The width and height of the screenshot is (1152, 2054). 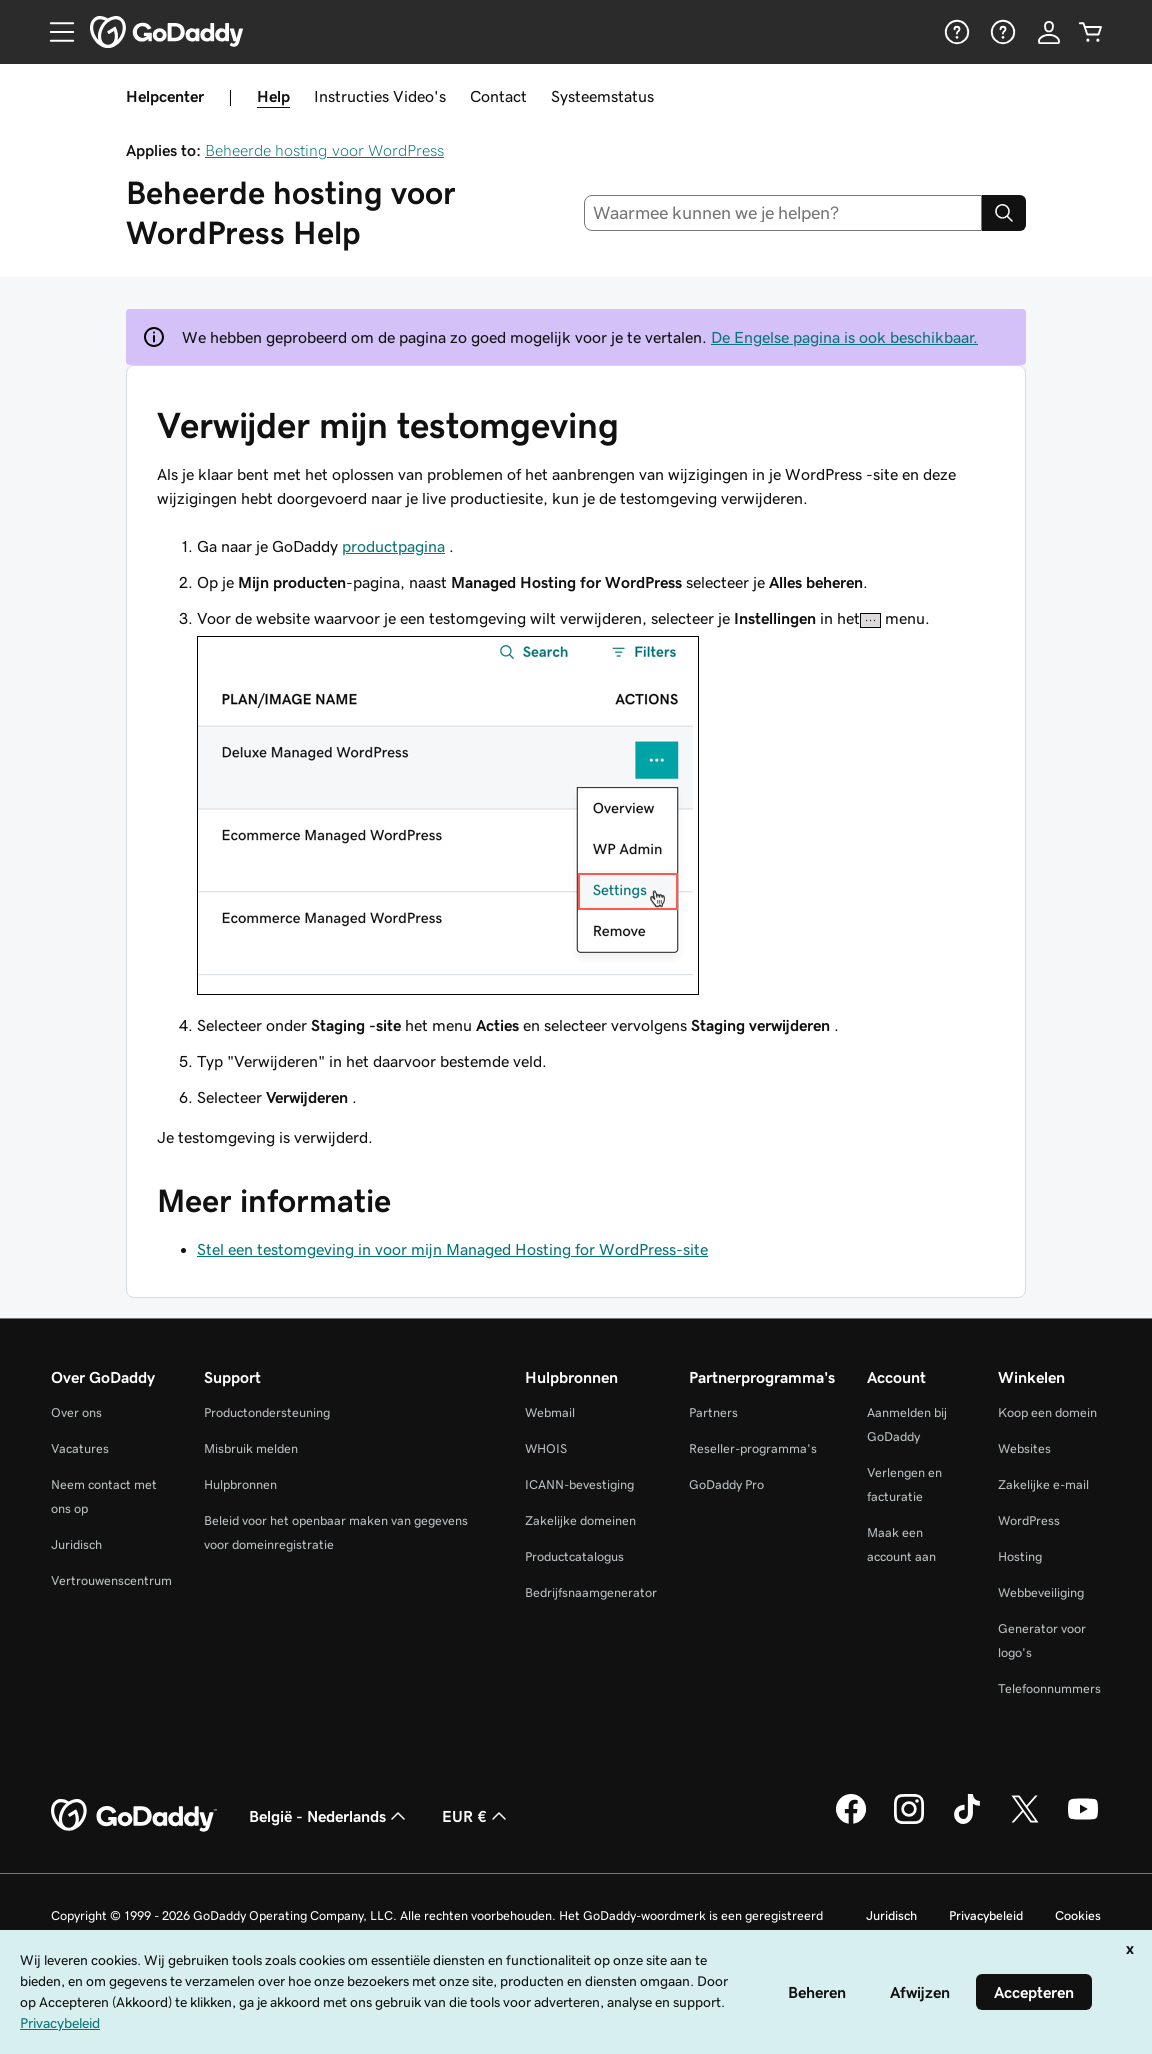 I want to click on [Help], so click(x=955, y=32).